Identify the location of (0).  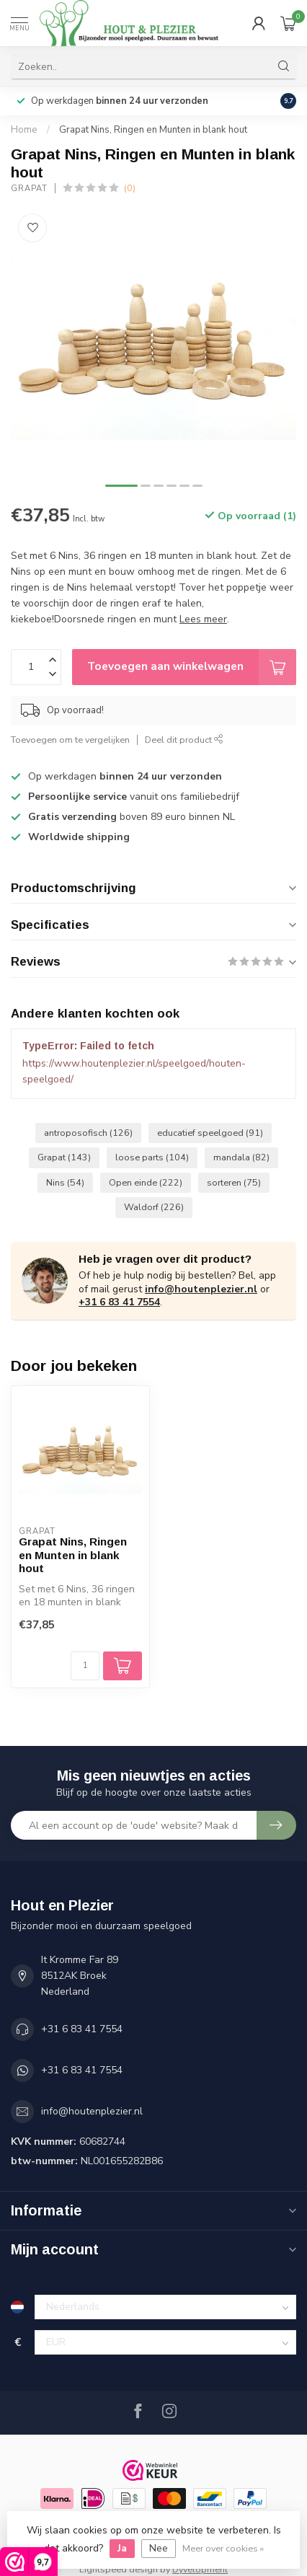
(129, 188).